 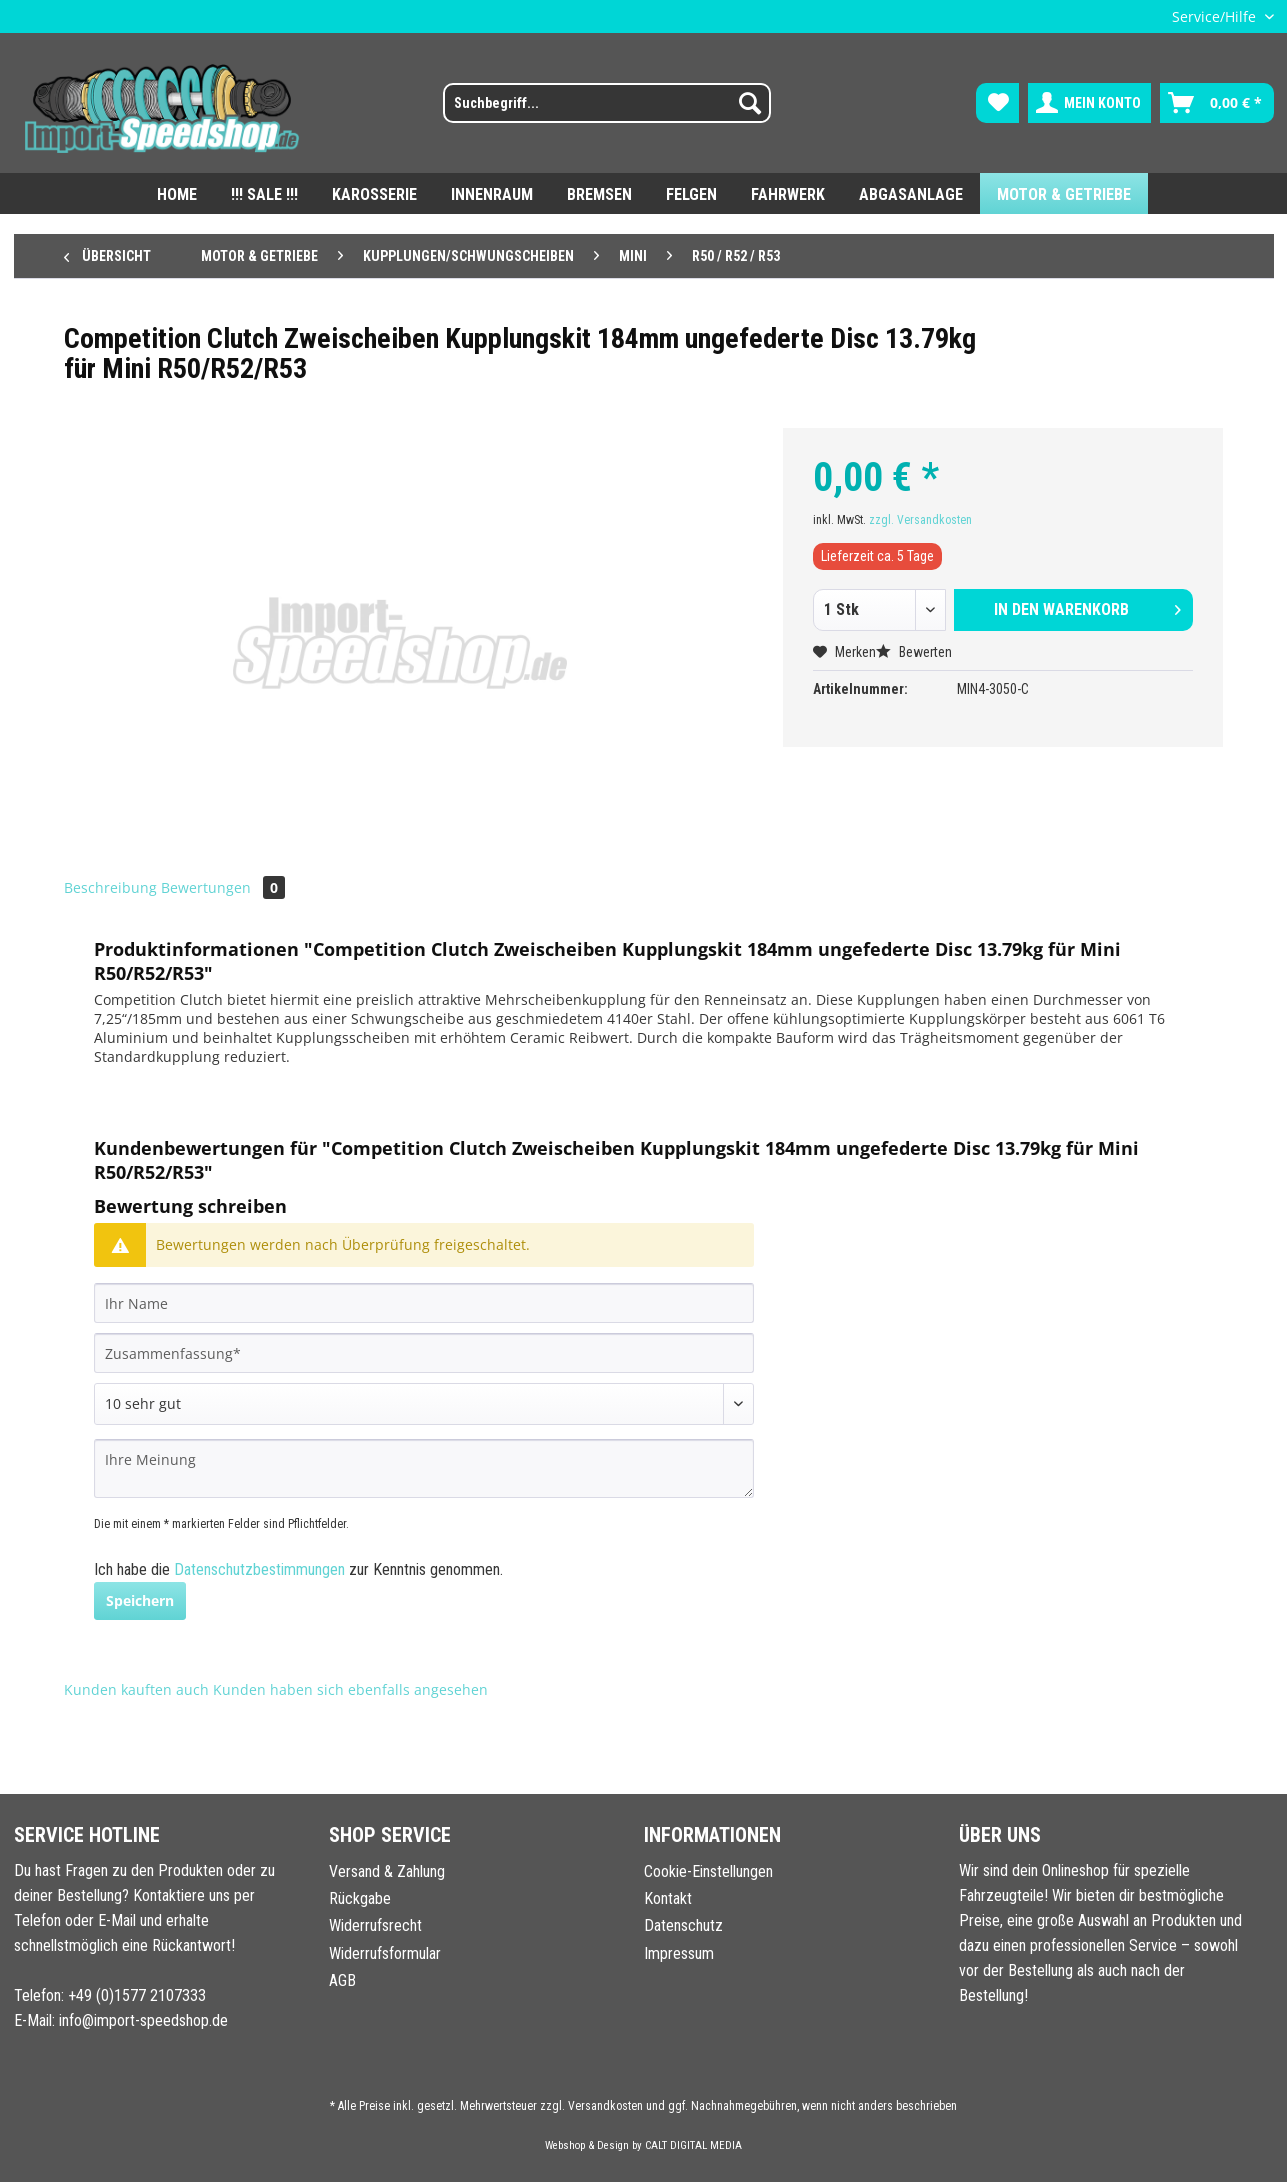 I want to click on [!!! SALE !!!], so click(x=264, y=193).